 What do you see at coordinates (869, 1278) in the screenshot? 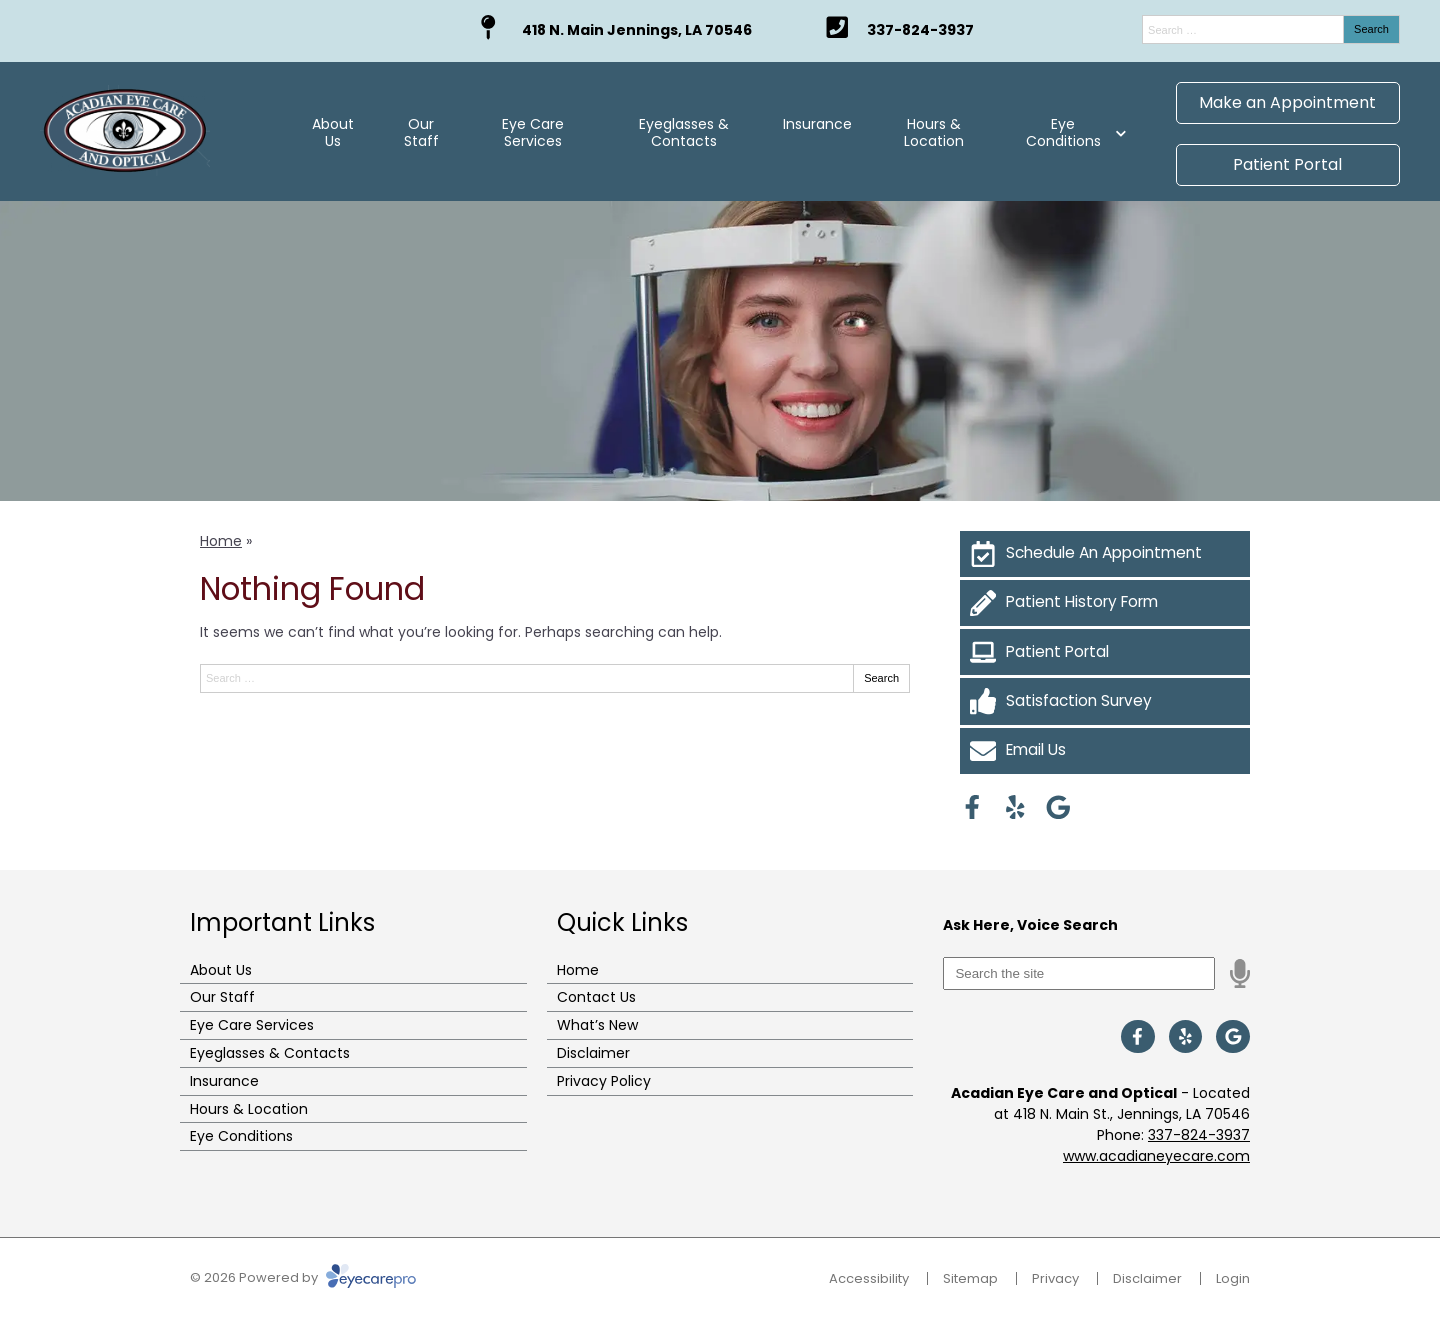
I see `Accessibility` at bounding box center [869, 1278].